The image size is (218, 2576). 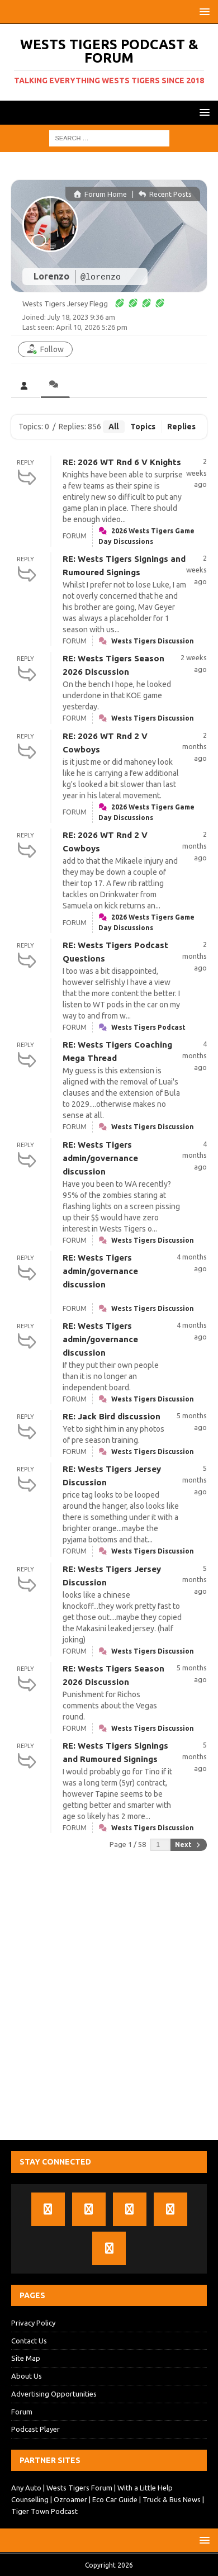 What do you see at coordinates (113, 426) in the screenshot?
I see `All` at bounding box center [113, 426].